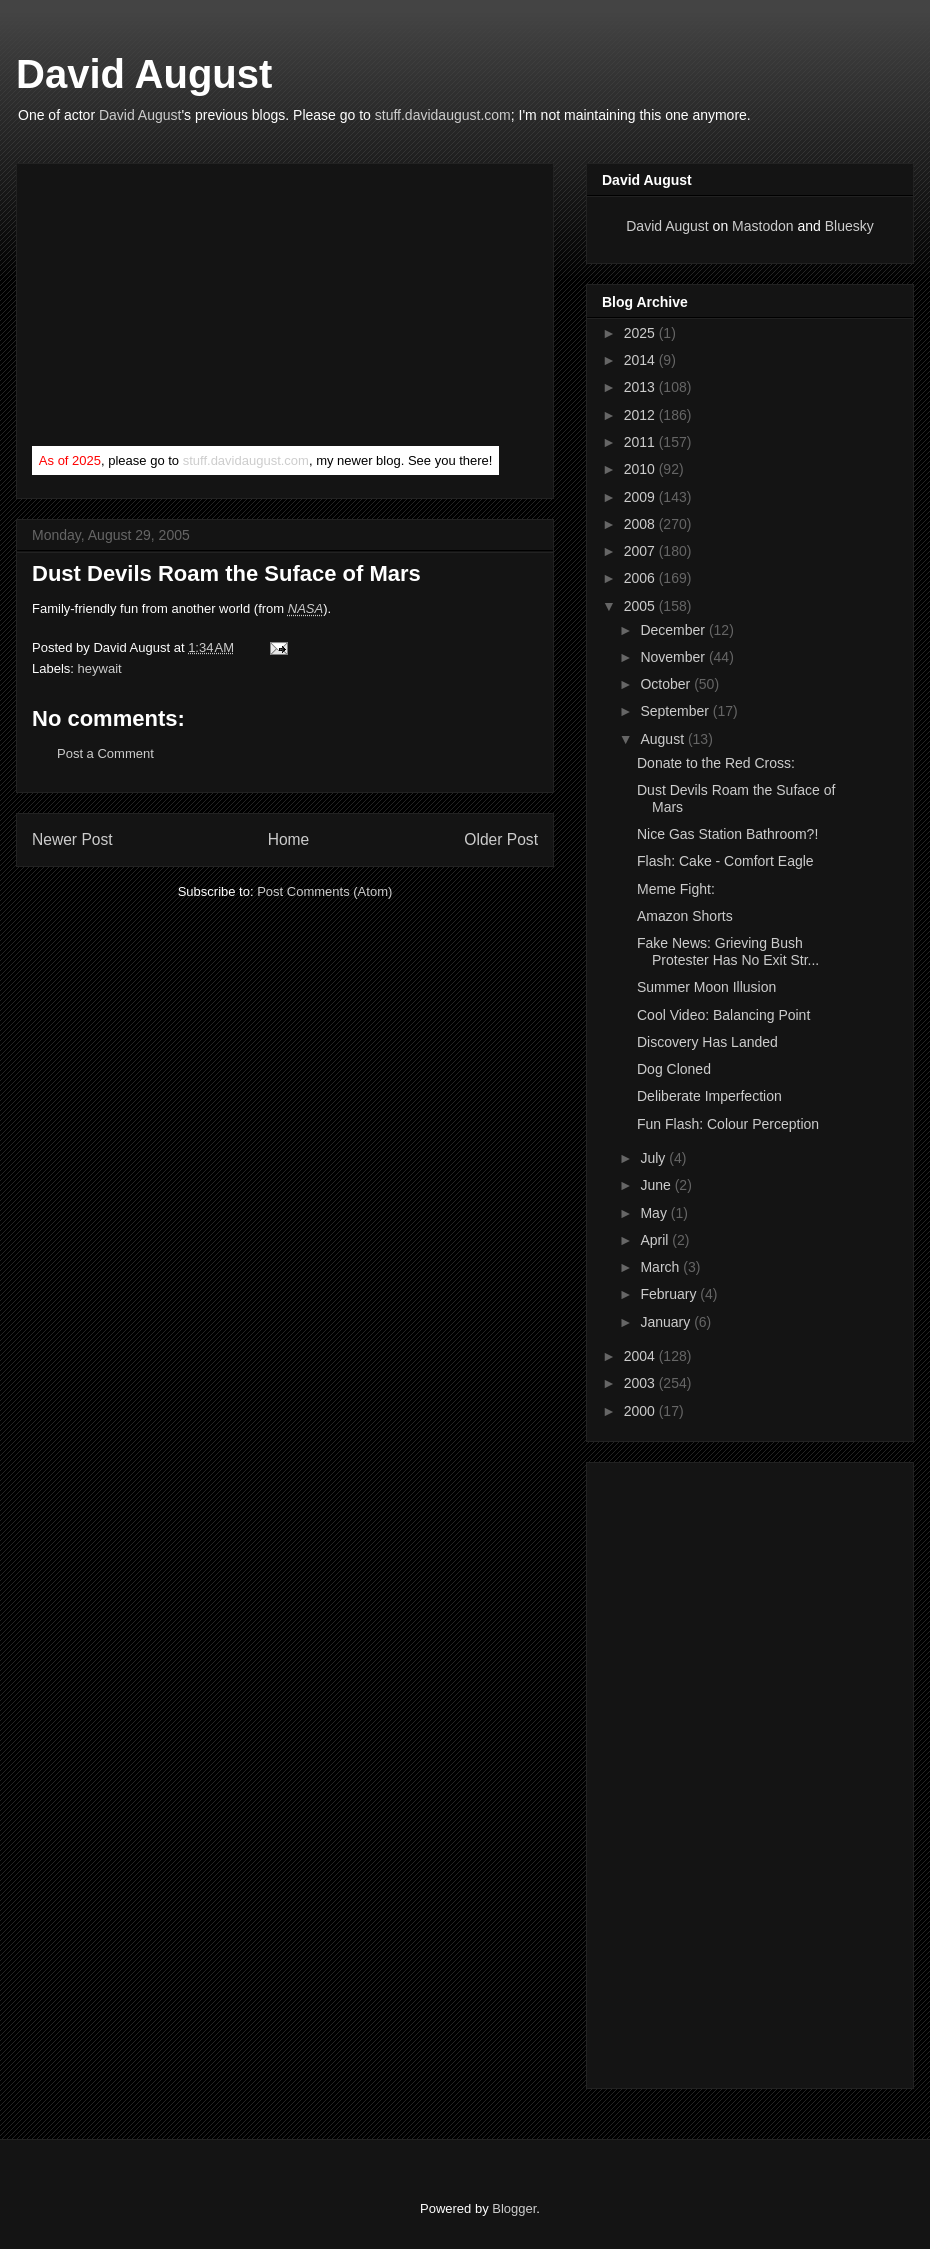  What do you see at coordinates (289, 839) in the screenshot?
I see `Home` at bounding box center [289, 839].